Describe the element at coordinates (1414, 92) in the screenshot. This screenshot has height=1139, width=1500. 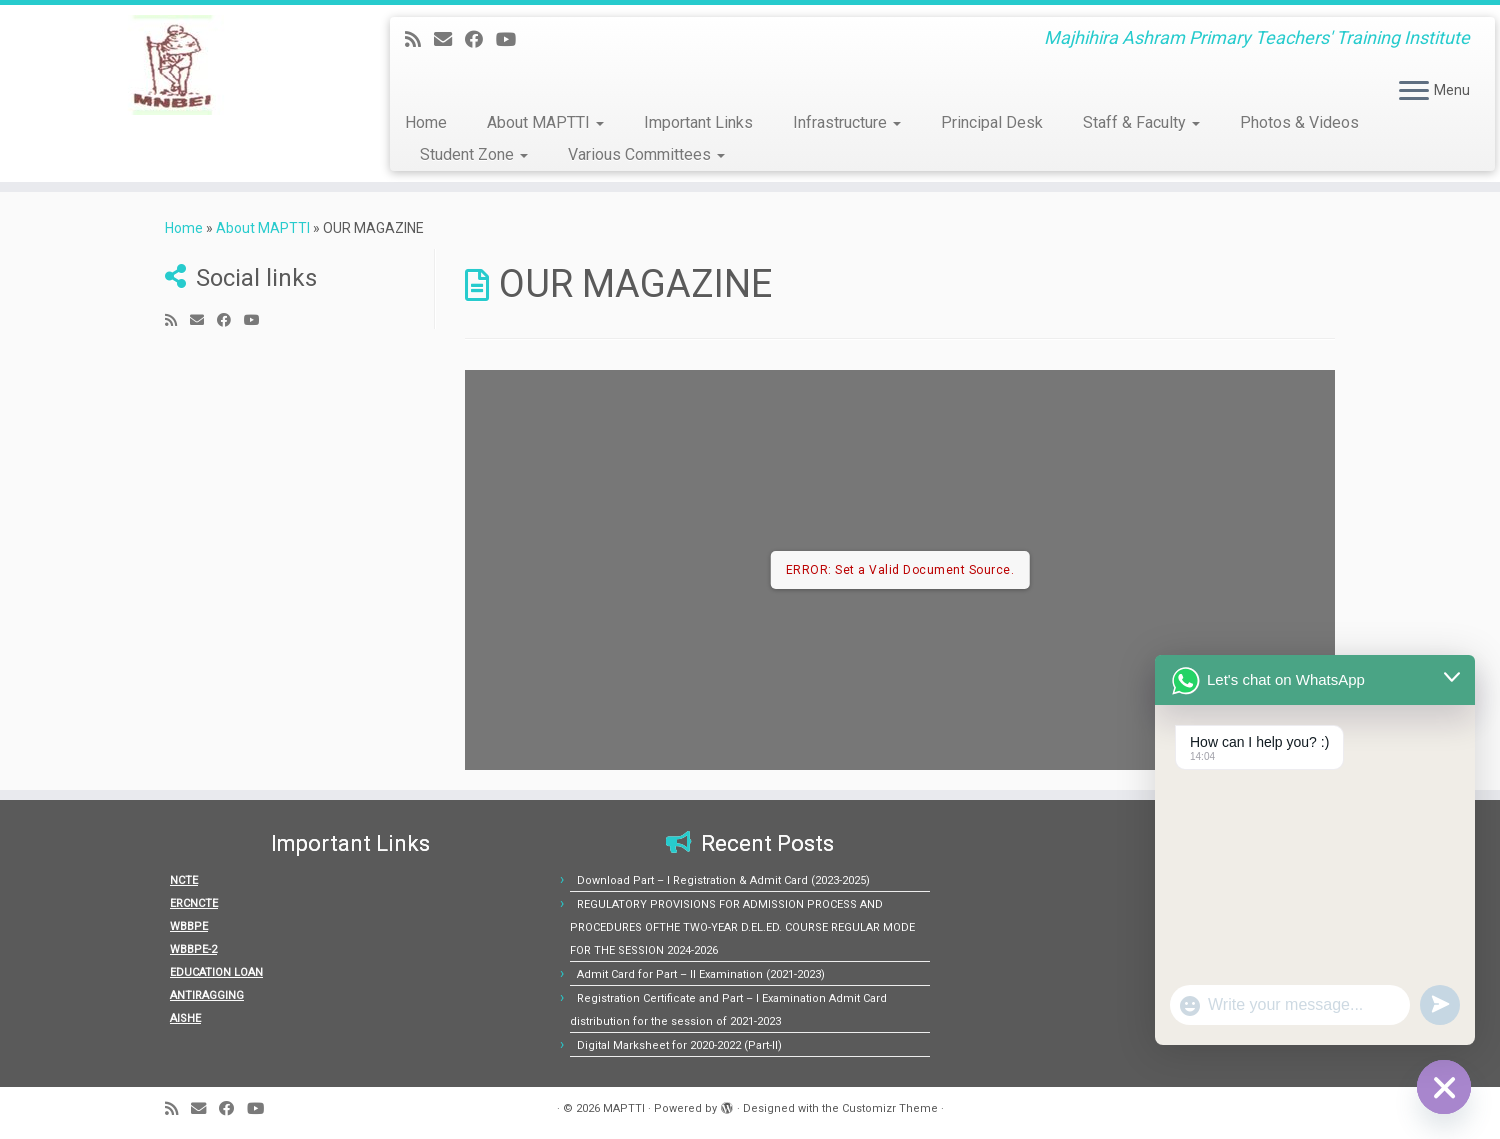
I see `[Open the menu]` at that location.